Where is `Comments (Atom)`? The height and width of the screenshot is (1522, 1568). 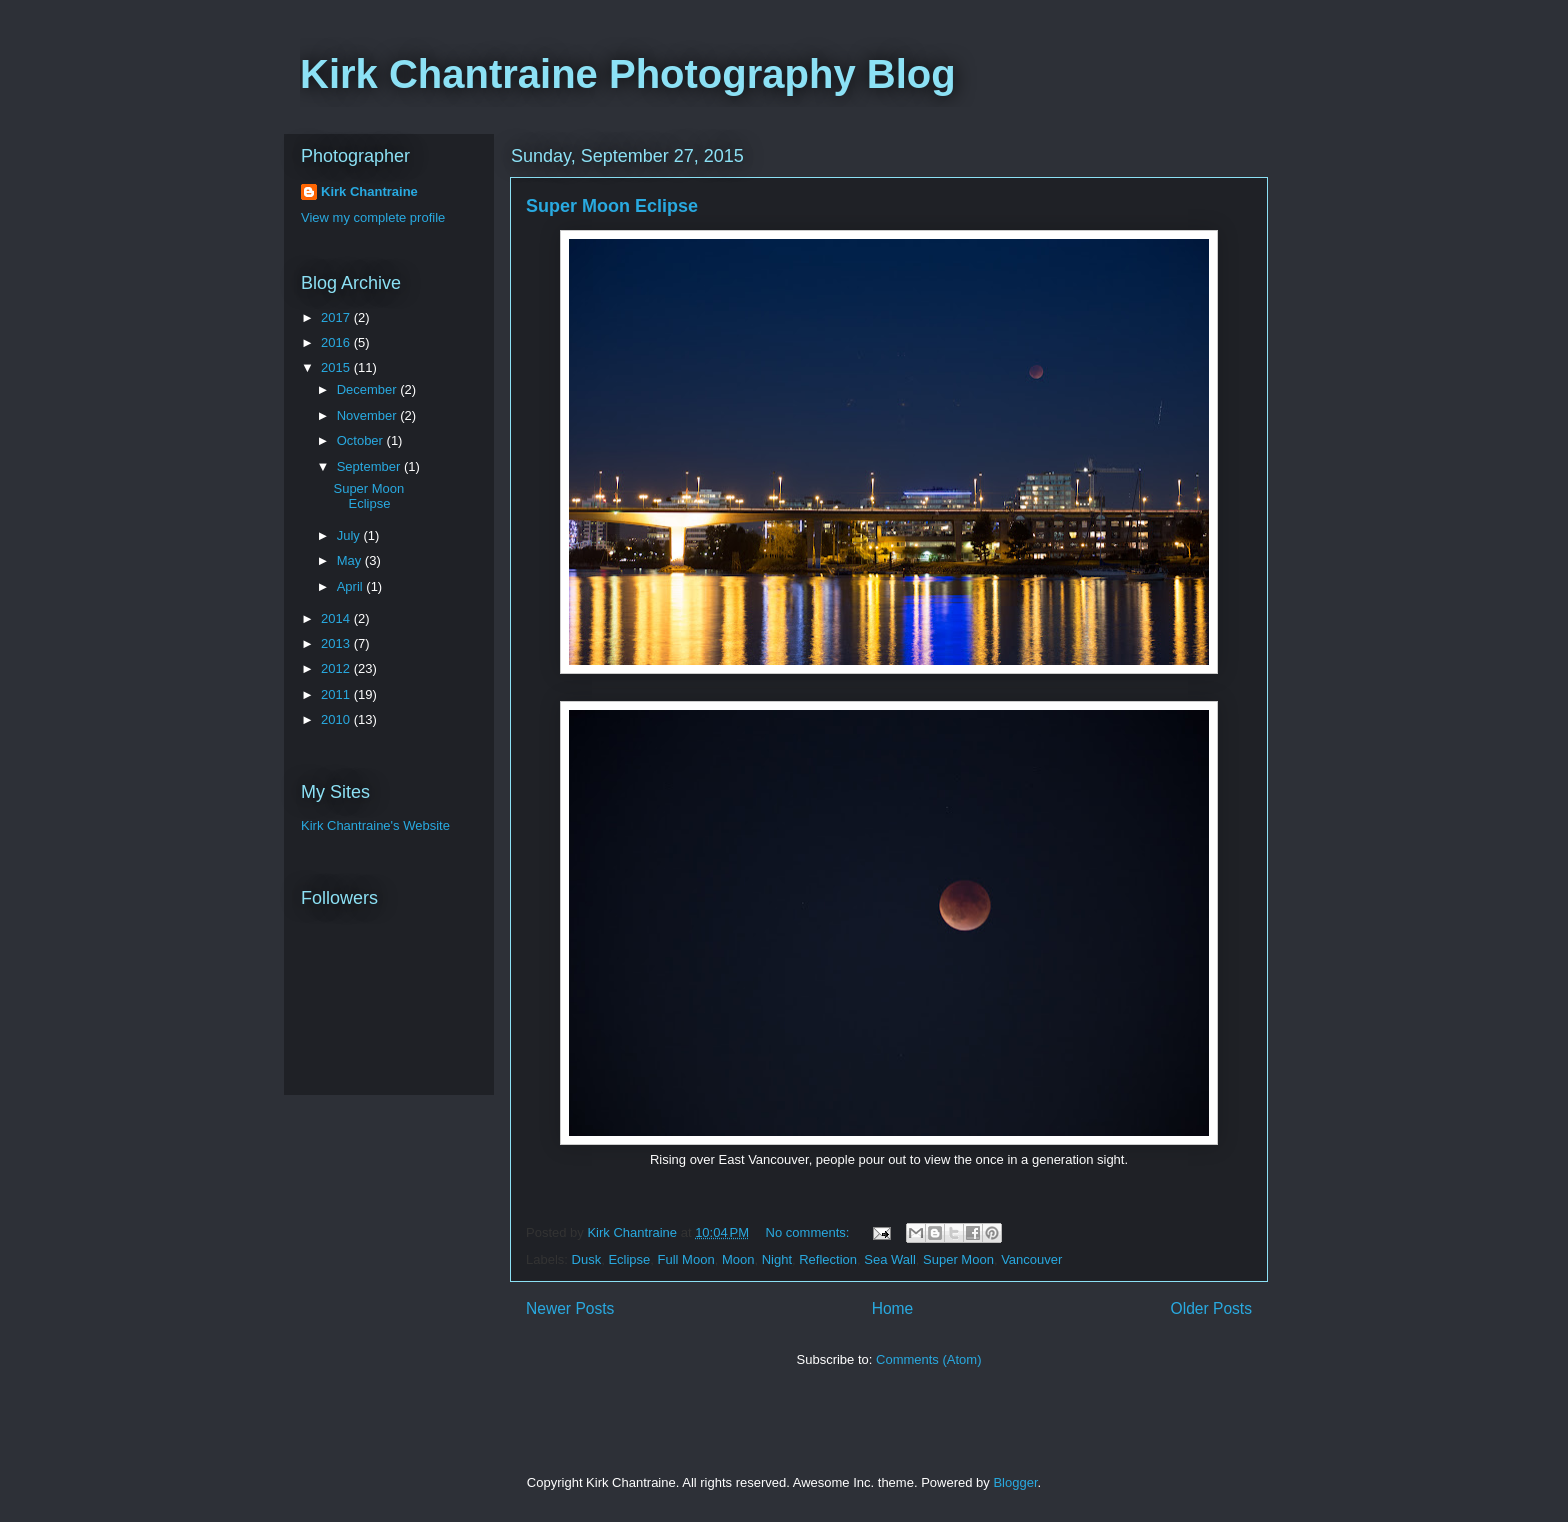 Comments (Atom) is located at coordinates (928, 1359).